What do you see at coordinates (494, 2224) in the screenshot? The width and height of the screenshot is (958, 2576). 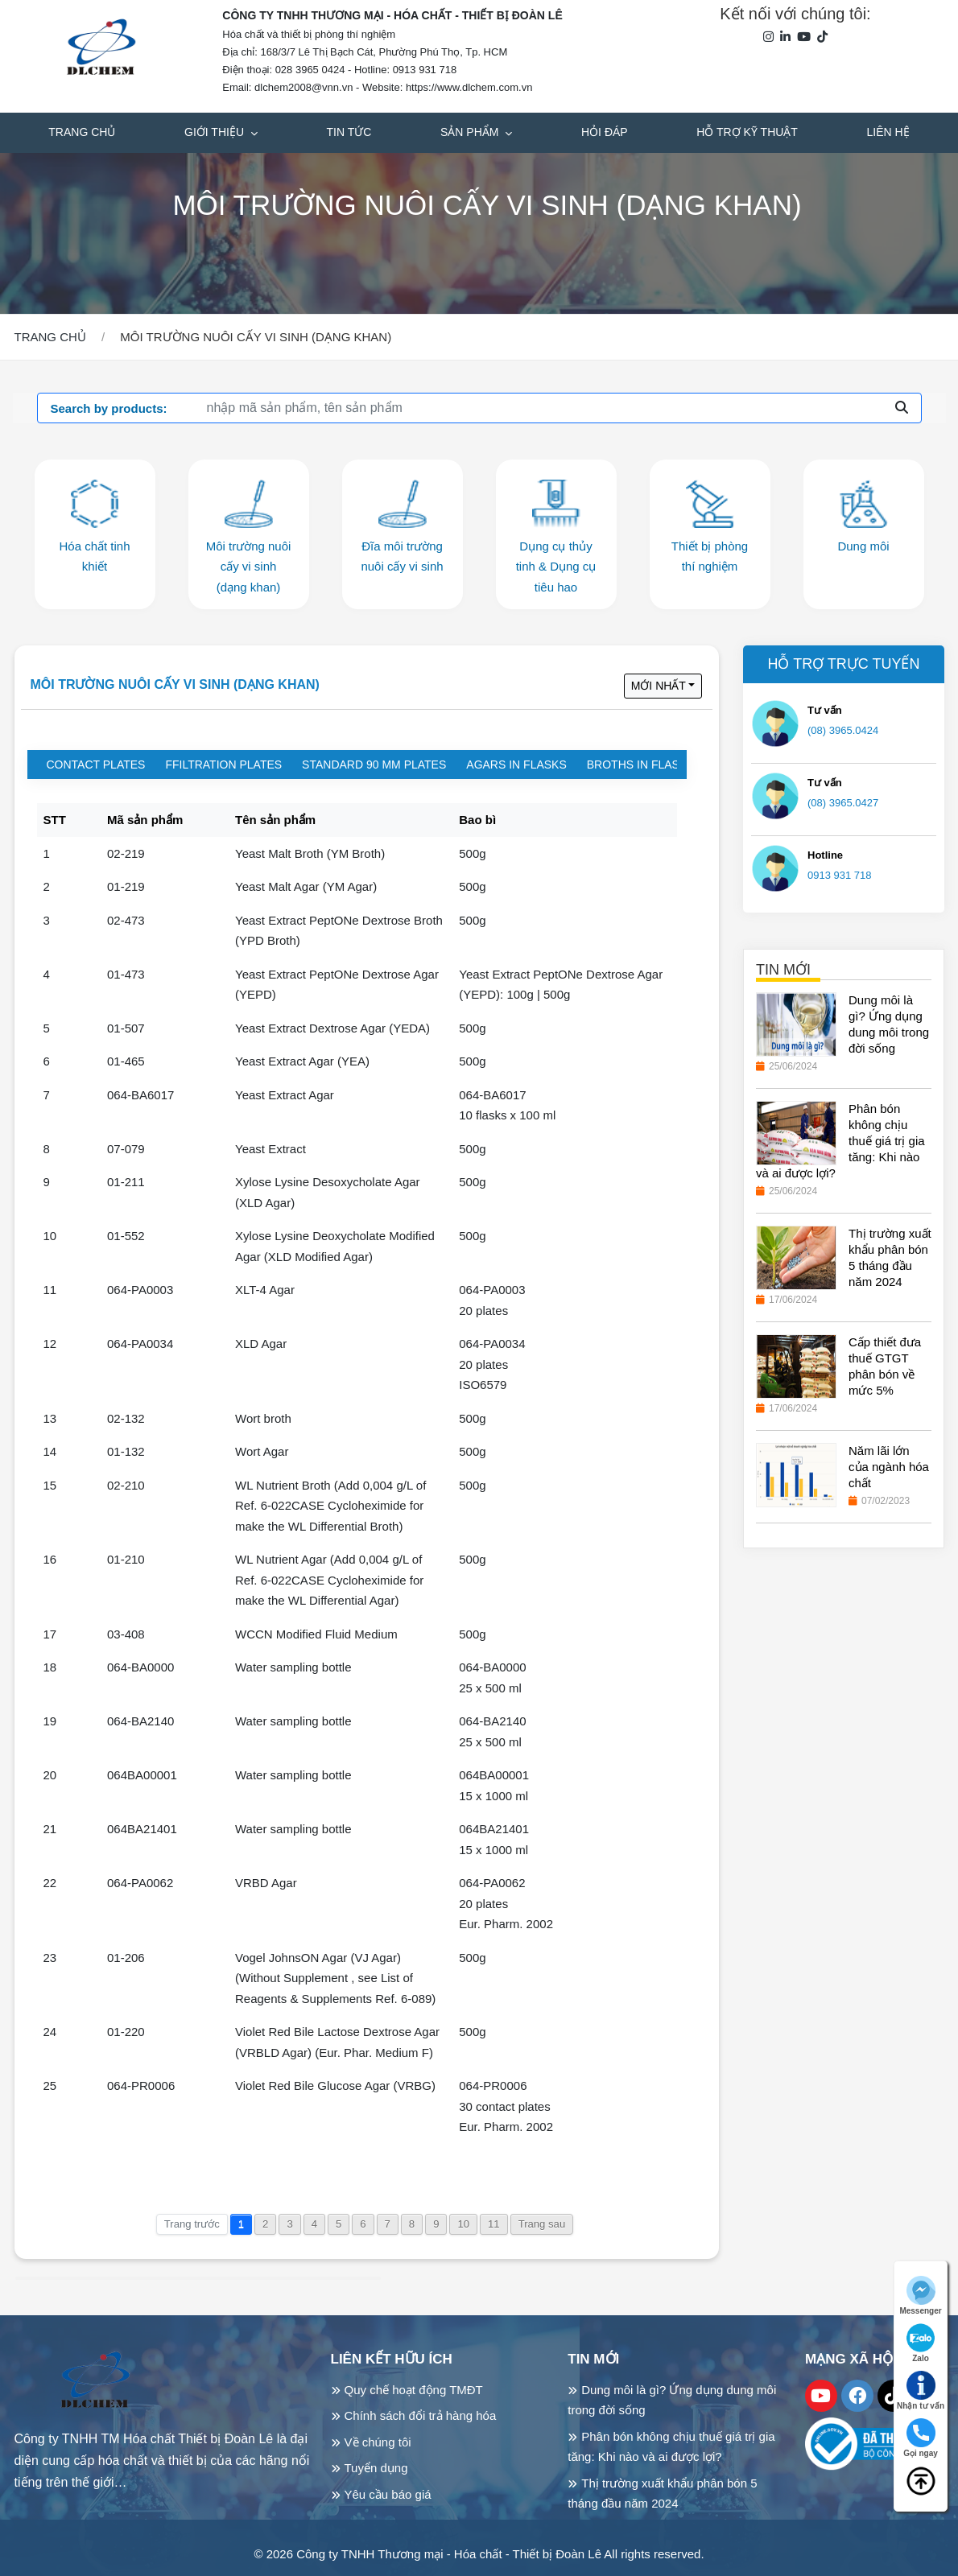 I see `11` at bounding box center [494, 2224].